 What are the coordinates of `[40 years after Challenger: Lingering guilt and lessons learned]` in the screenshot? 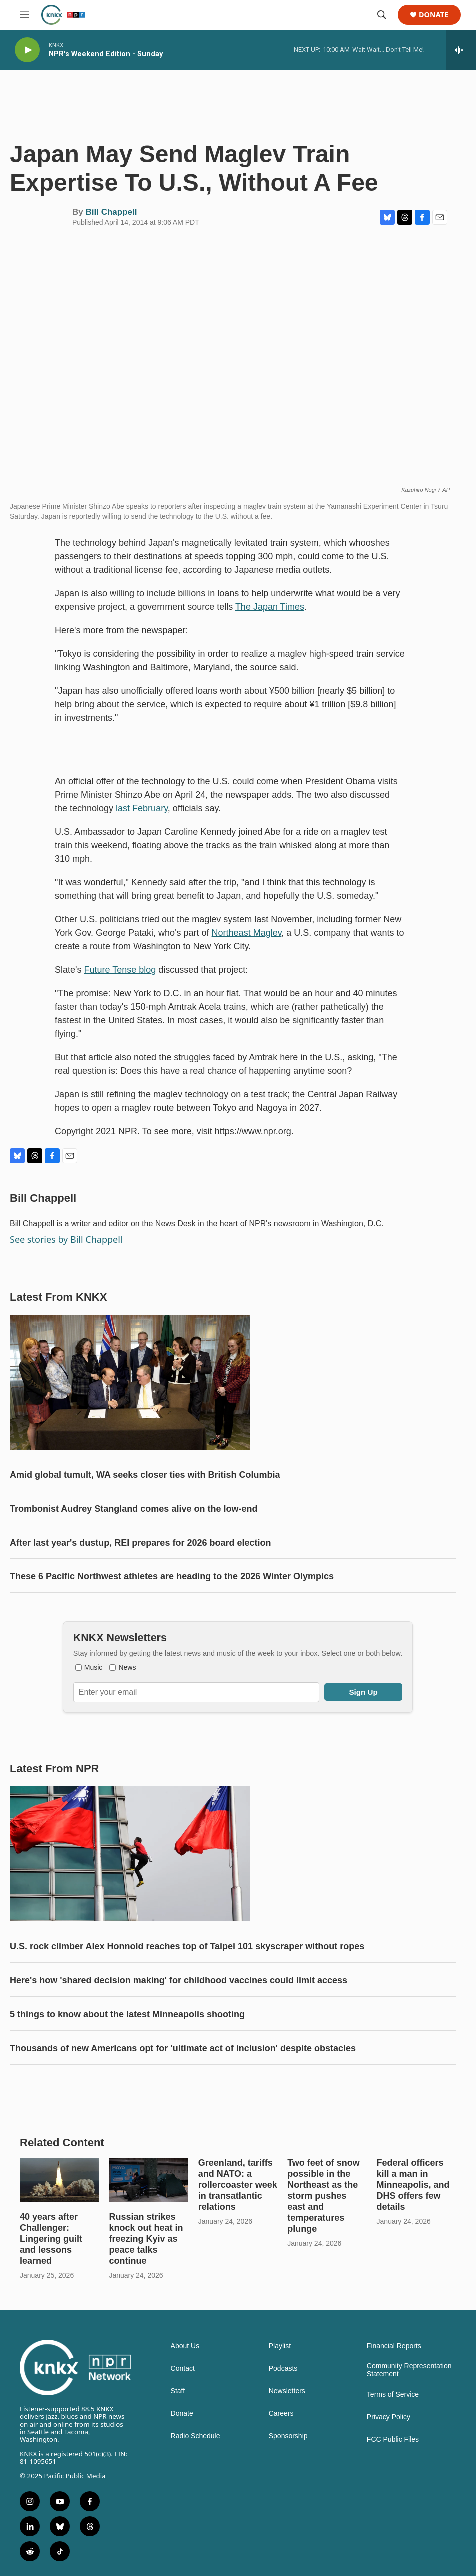 It's located at (59, 2180).